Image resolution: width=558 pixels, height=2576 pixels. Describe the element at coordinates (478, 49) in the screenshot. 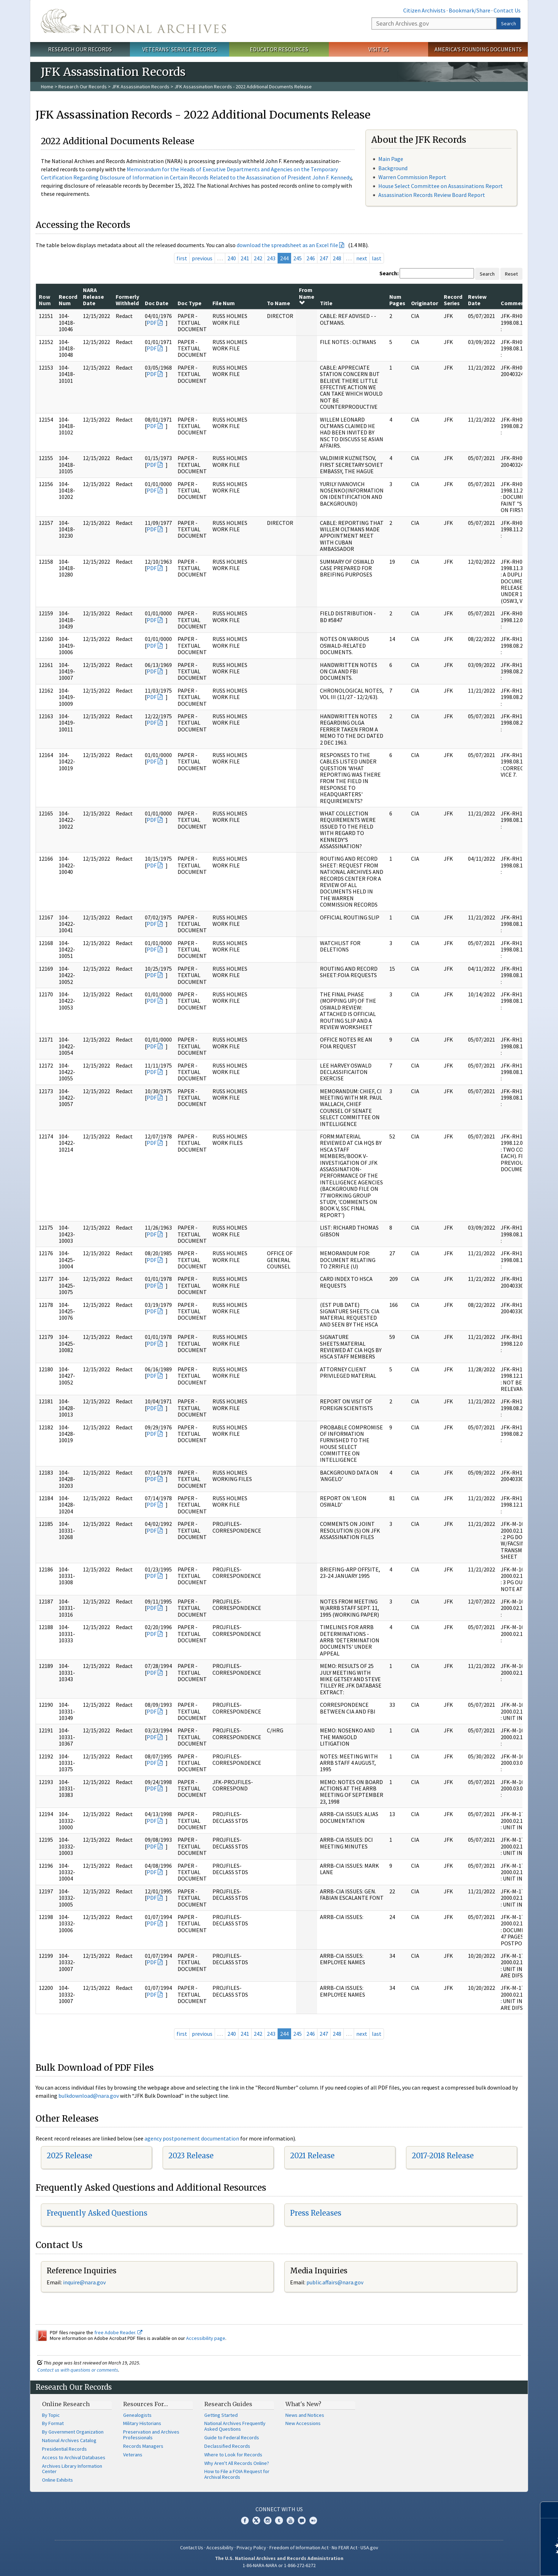

I see `America's Founding Documents` at that location.